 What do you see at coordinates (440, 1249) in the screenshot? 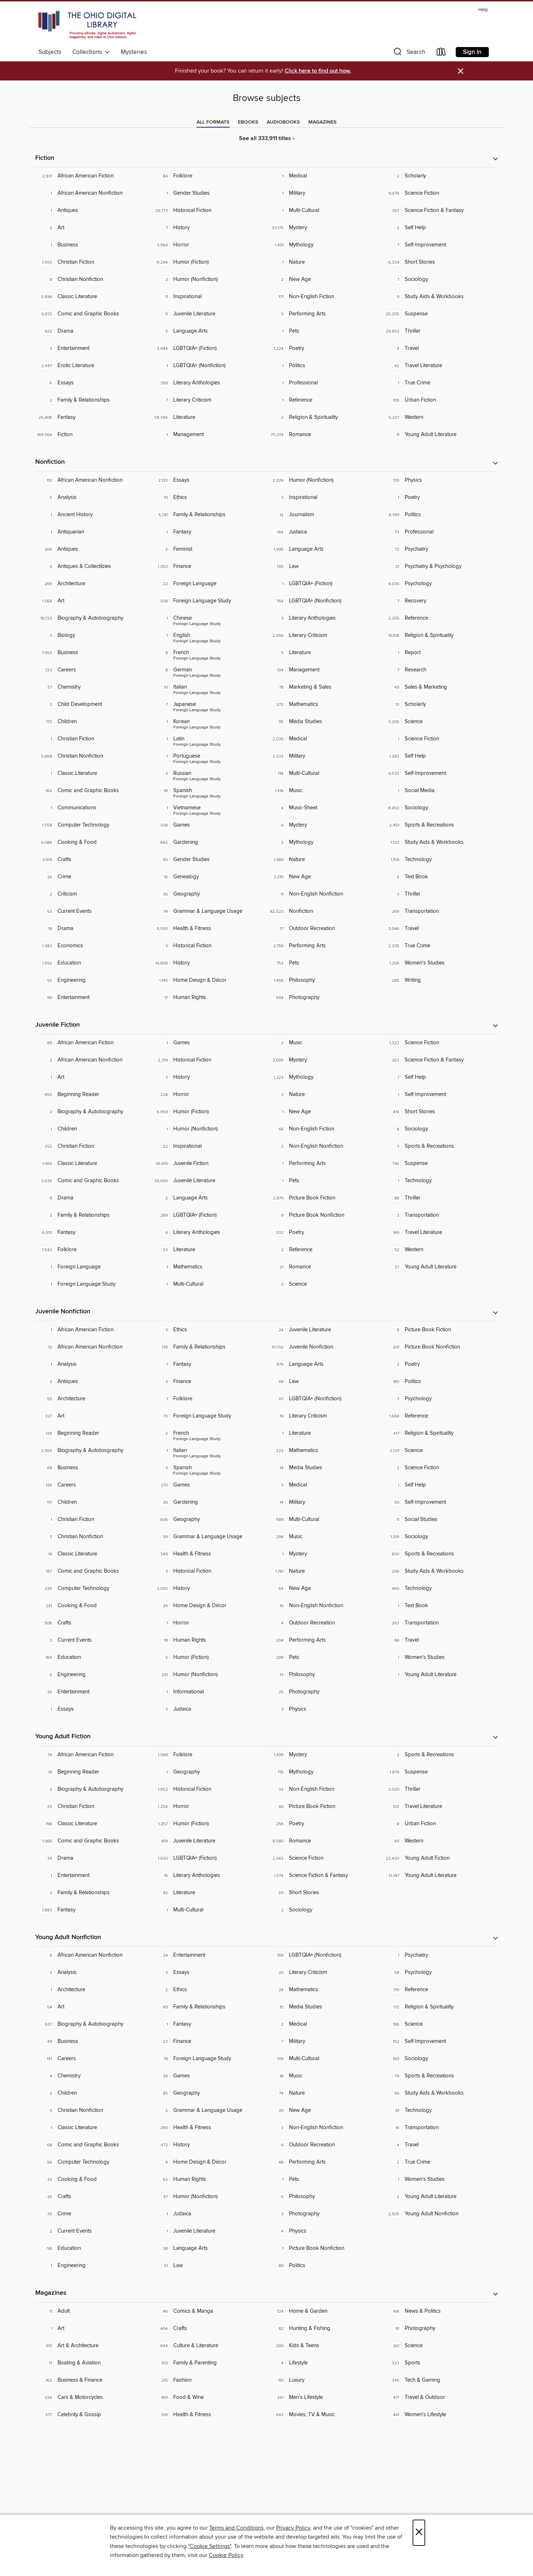
I see `[Western. 52 titles in collection.]` at bounding box center [440, 1249].